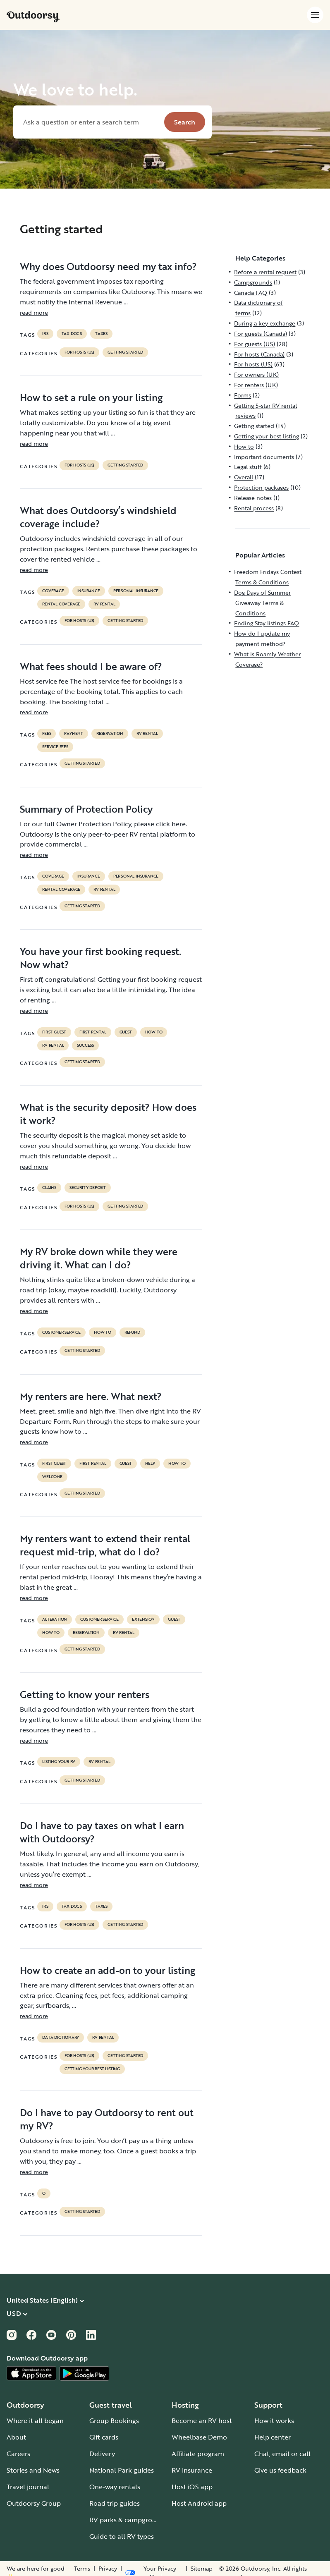 This screenshot has height=2576, width=330. What do you see at coordinates (154, 1032) in the screenshot?
I see `How to` at bounding box center [154, 1032].